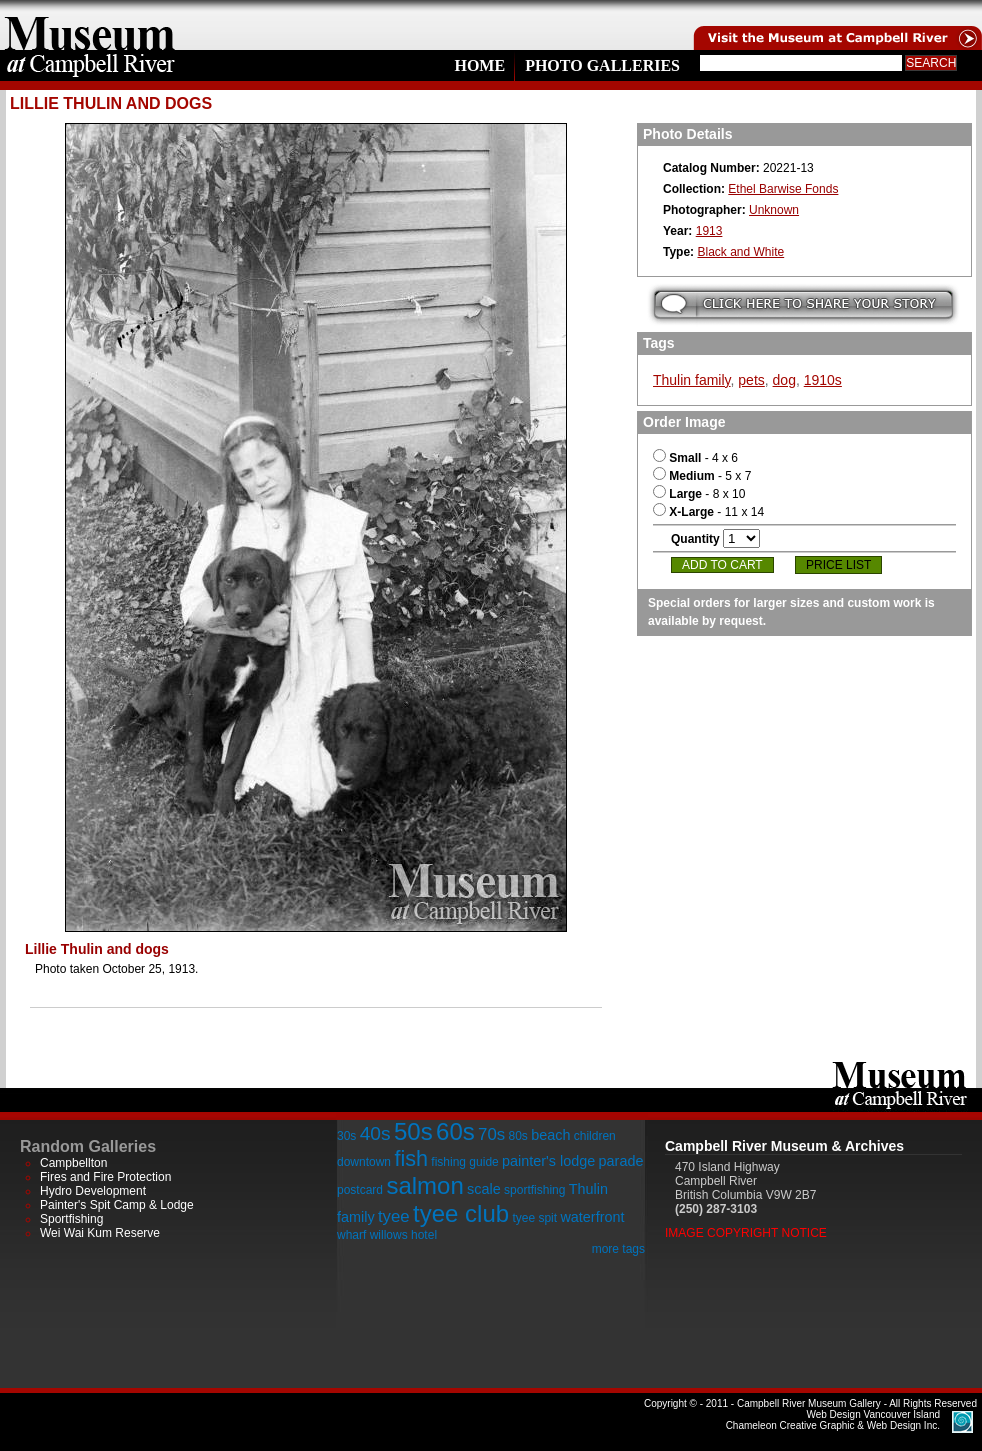  Describe the element at coordinates (740, 252) in the screenshot. I see `Black and White` at that location.